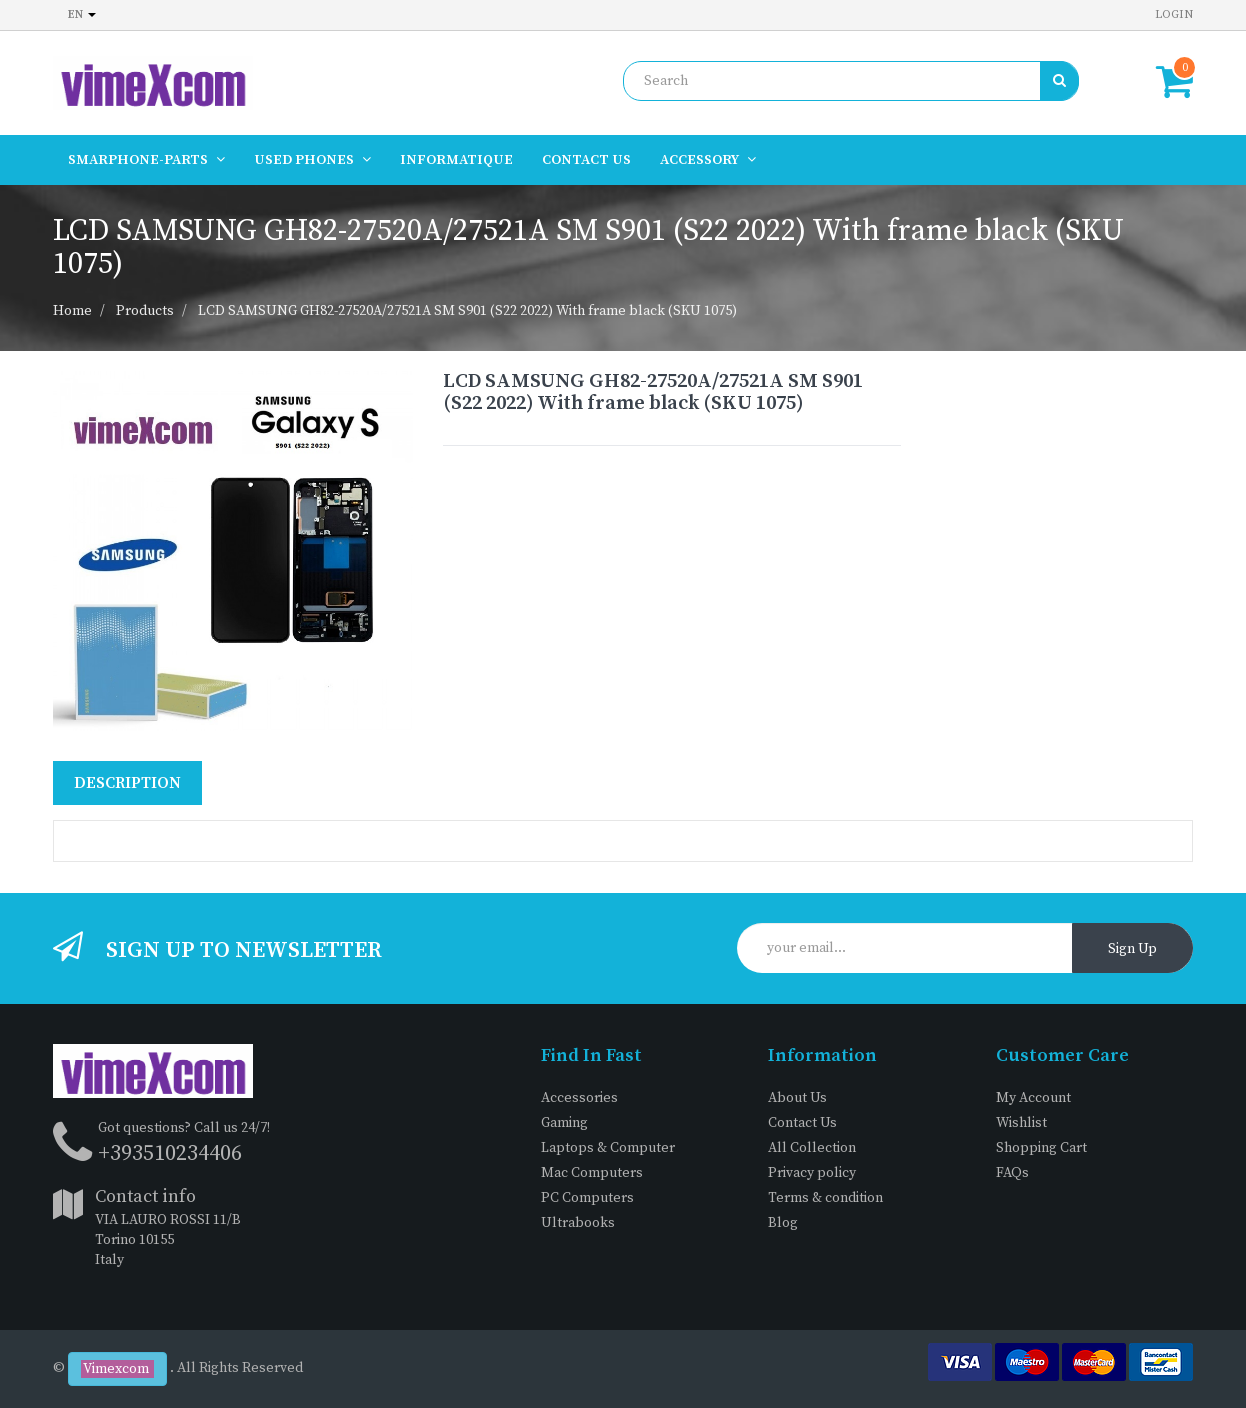 Image resolution: width=1246 pixels, height=1408 pixels. Describe the element at coordinates (783, 1223) in the screenshot. I see `Blog` at that location.